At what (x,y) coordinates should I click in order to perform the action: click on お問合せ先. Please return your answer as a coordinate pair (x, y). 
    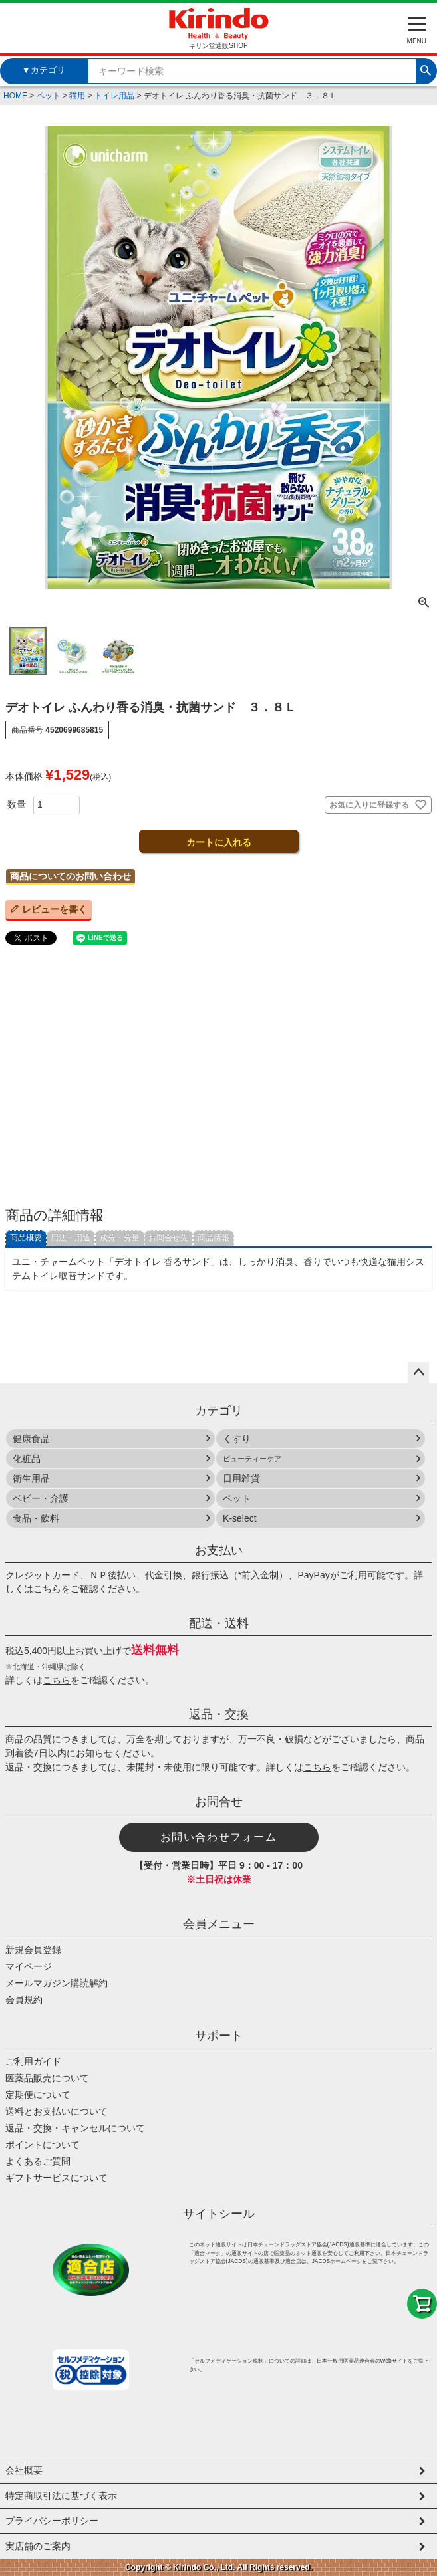
    Looking at the image, I should click on (168, 1238).